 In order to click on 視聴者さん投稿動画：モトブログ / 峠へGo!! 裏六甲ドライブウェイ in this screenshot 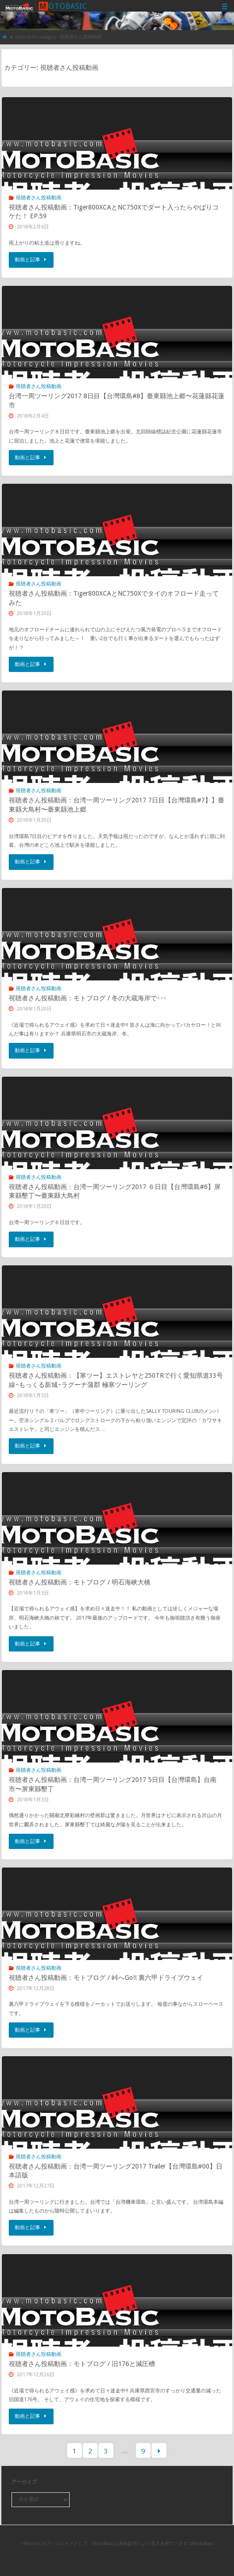, I will do `click(106, 1977)`.